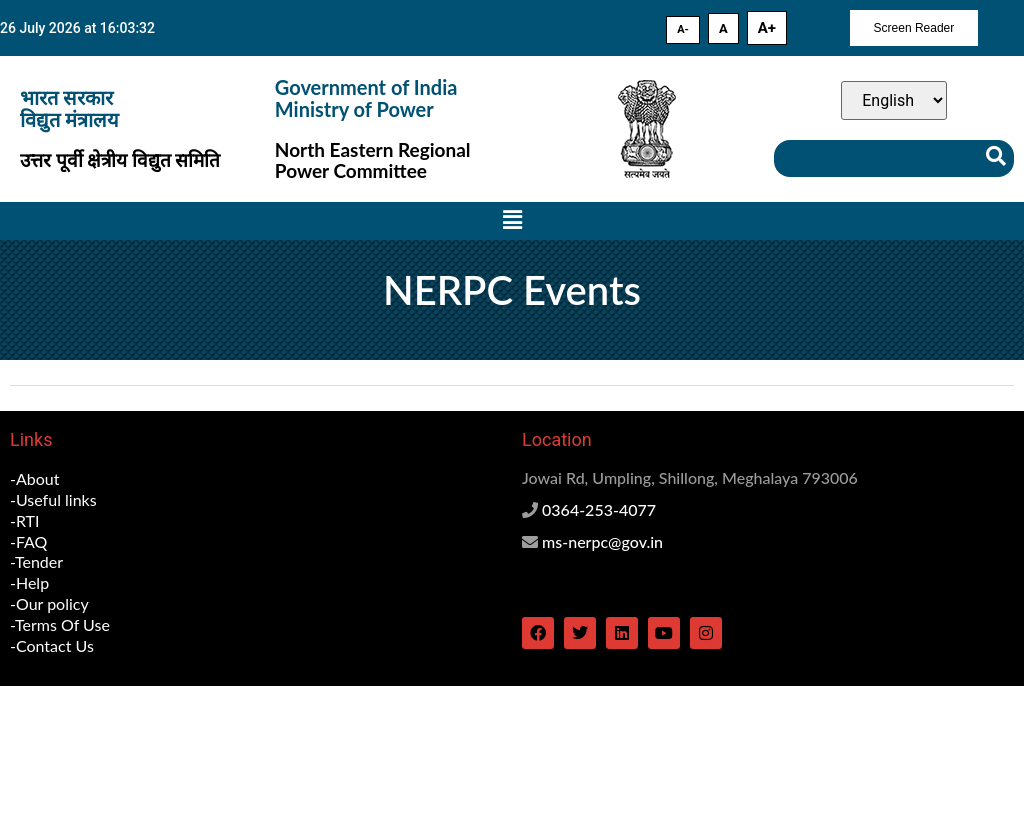 The width and height of the screenshot is (1024, 816). Describe the element at coordinates (60, 624) in the screenshot. I see `-Terms Of Use` at that location.